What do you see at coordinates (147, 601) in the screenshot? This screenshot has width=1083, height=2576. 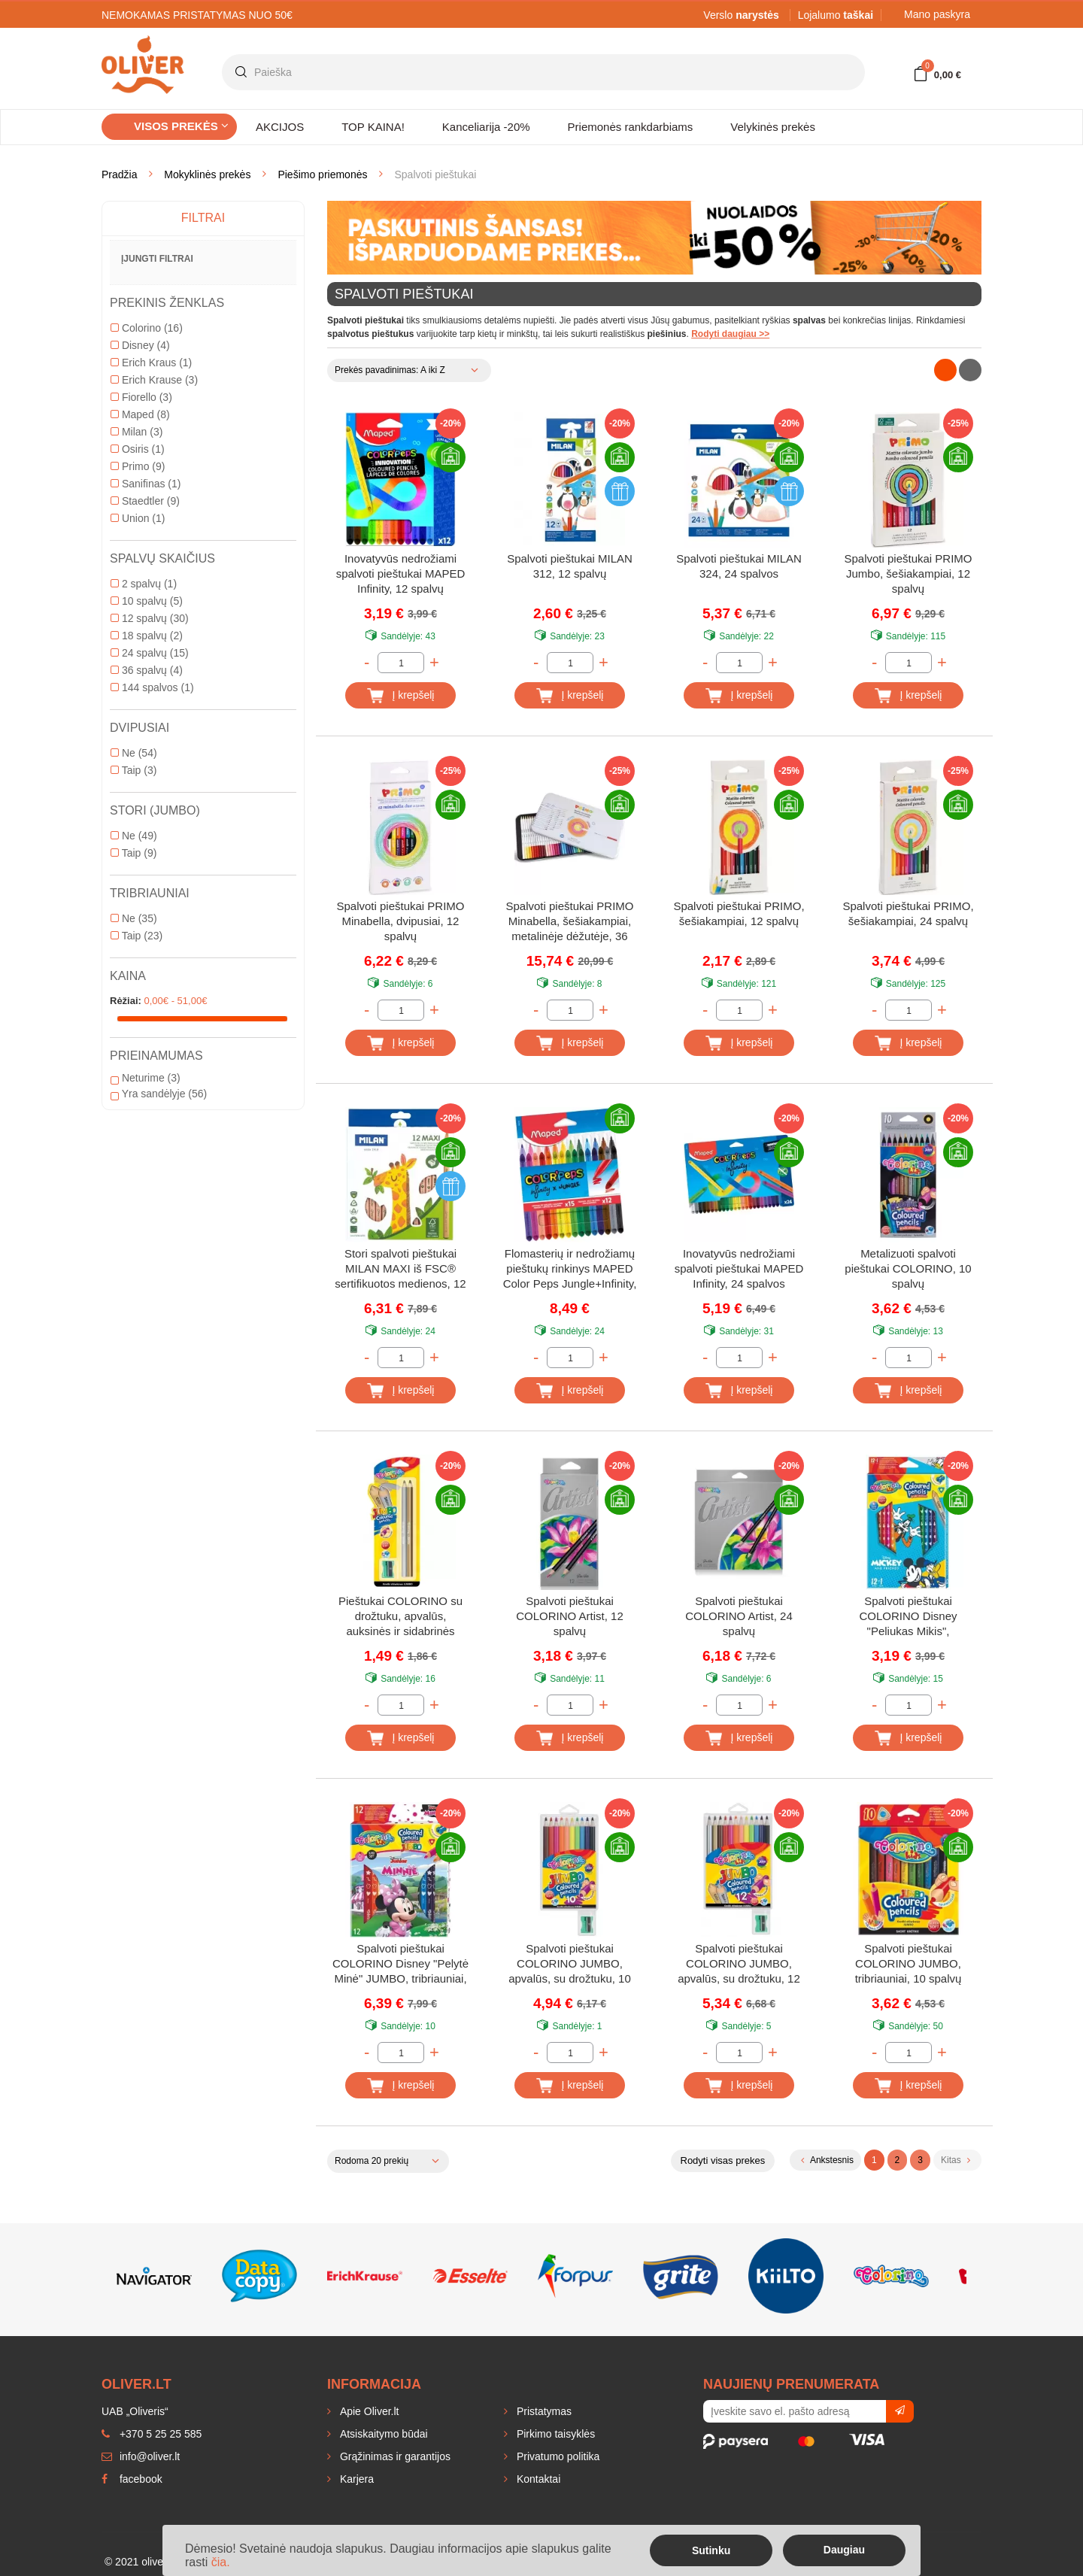 I see `10 spalvų` at bounding box center [147, 601].